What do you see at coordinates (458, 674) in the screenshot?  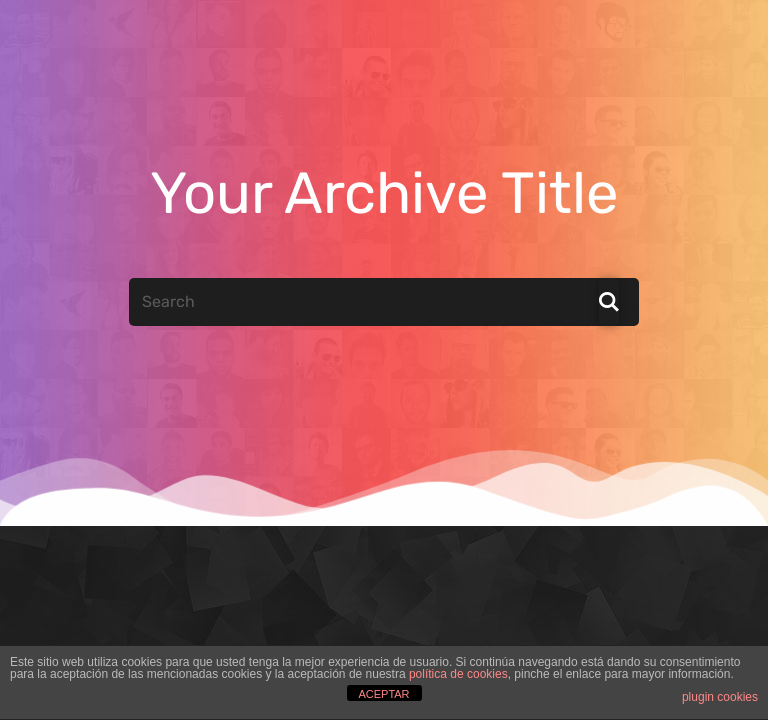 I see `política de cookies` at bounding box center [458, 674].